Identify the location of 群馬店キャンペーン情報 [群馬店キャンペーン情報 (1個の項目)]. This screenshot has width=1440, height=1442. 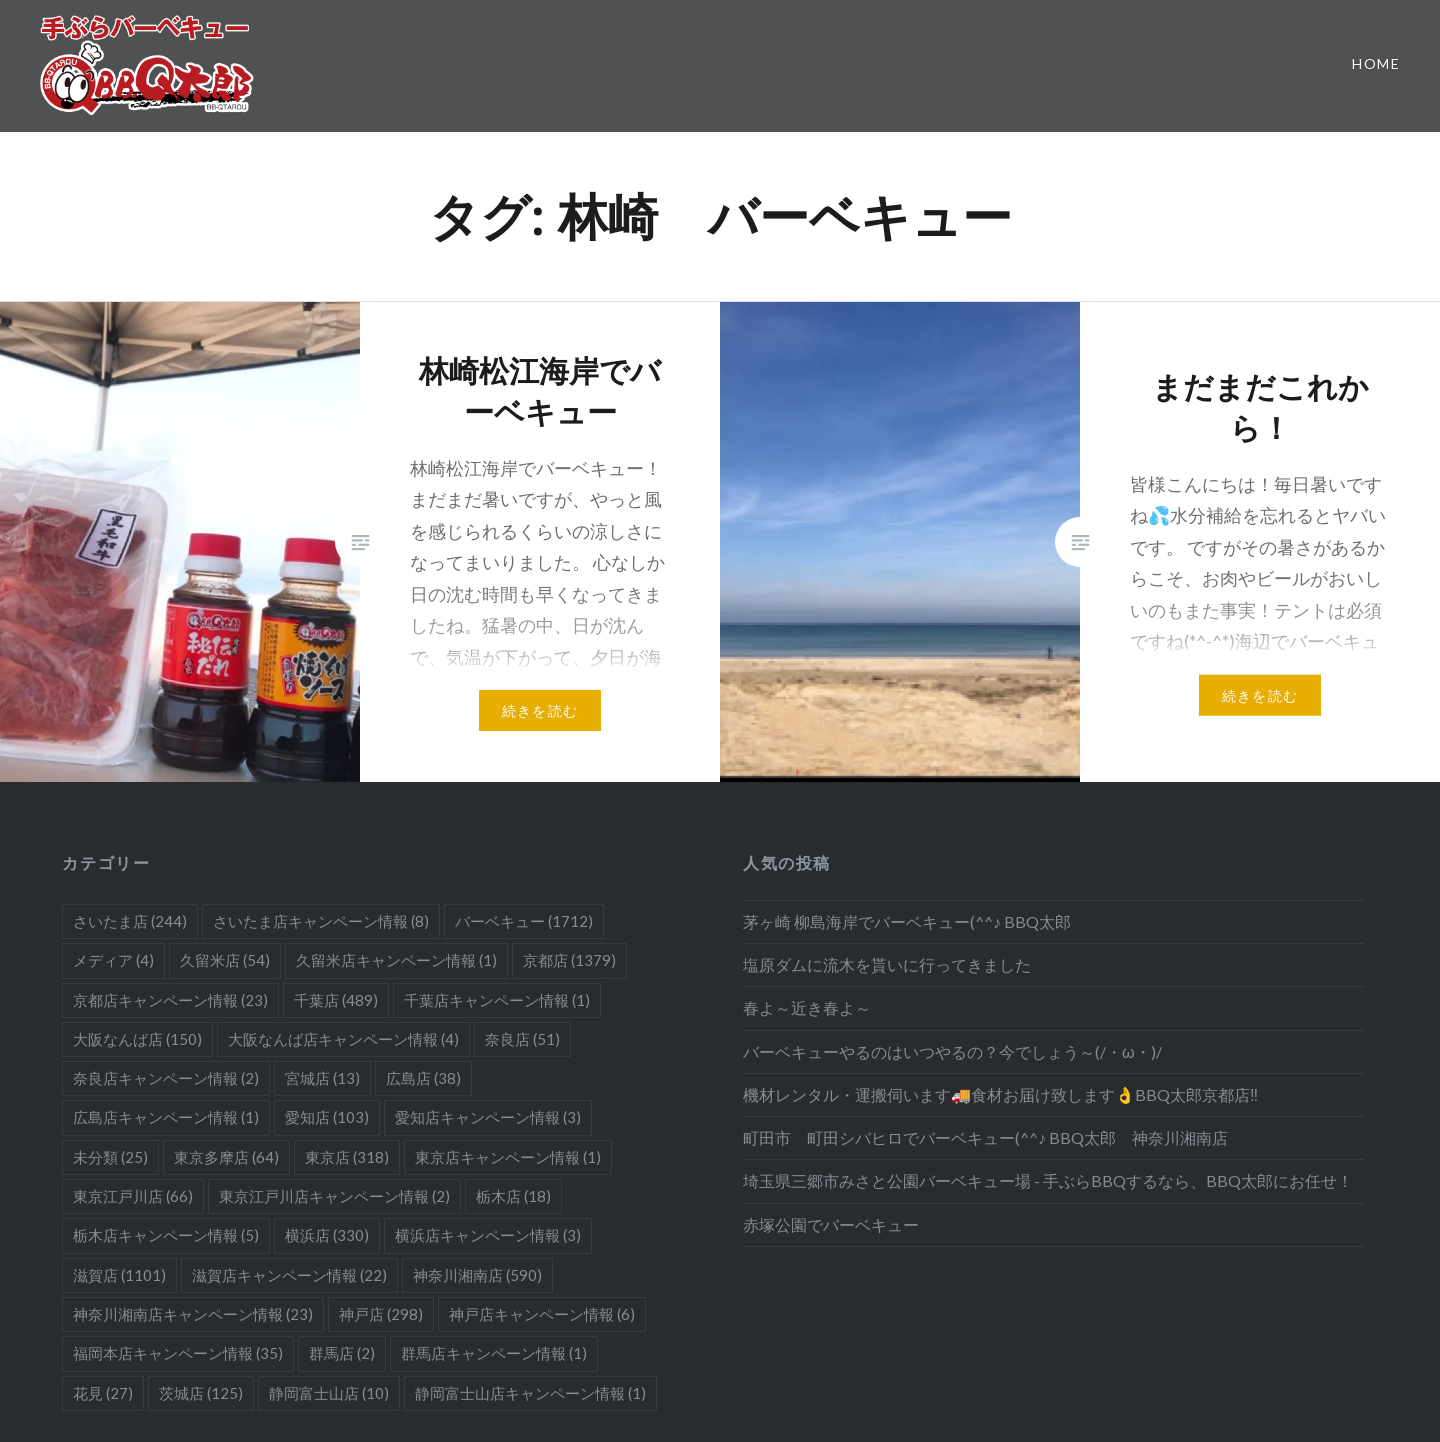
(494, 1353).